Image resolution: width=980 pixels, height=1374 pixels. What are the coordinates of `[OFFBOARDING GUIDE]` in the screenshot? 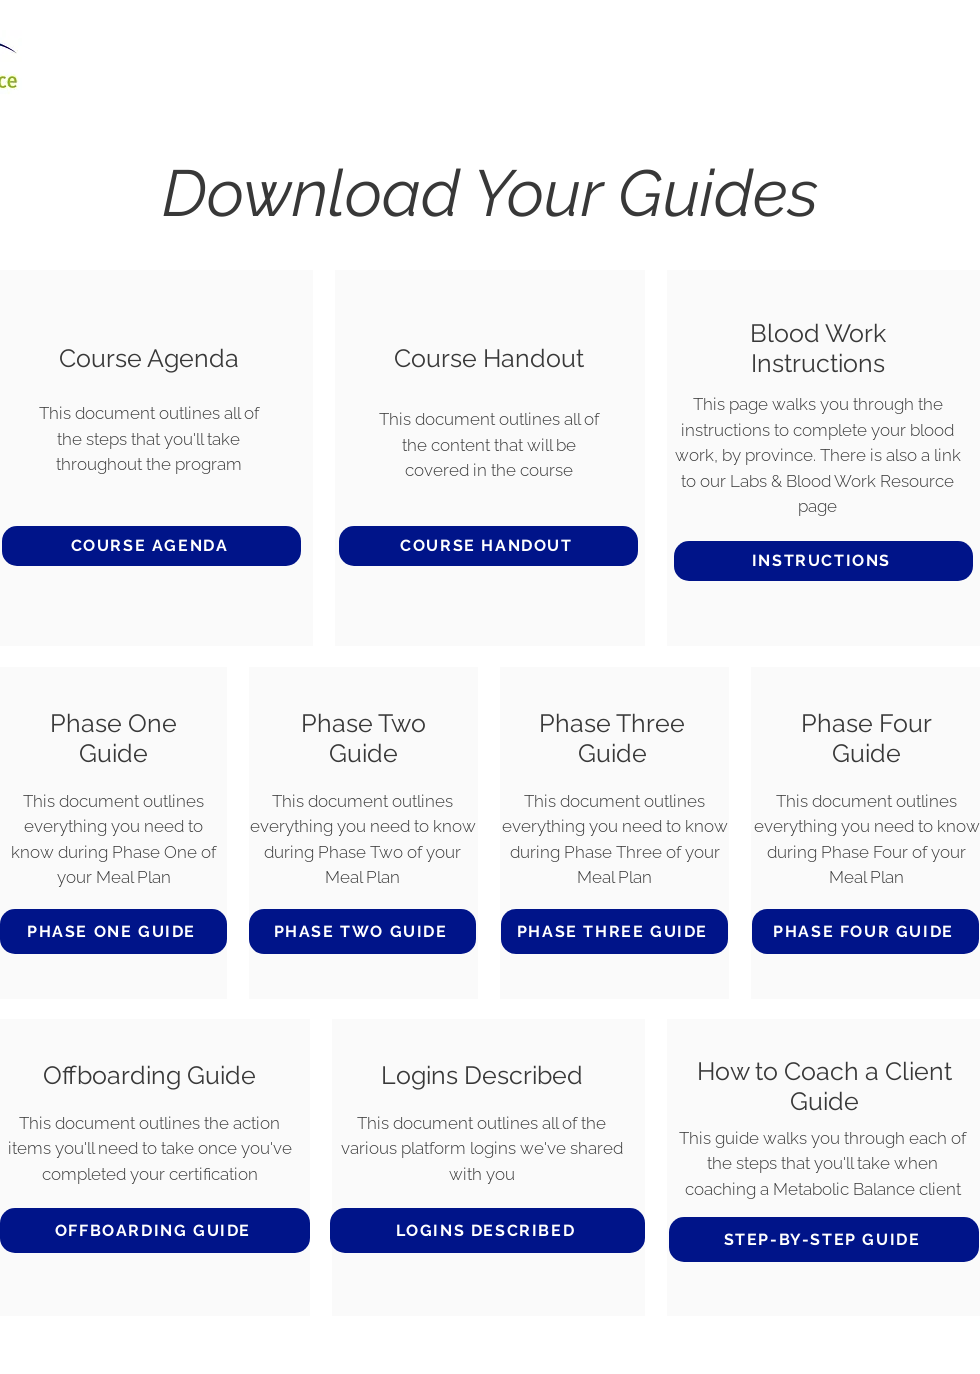 It's located at (155, 1230).